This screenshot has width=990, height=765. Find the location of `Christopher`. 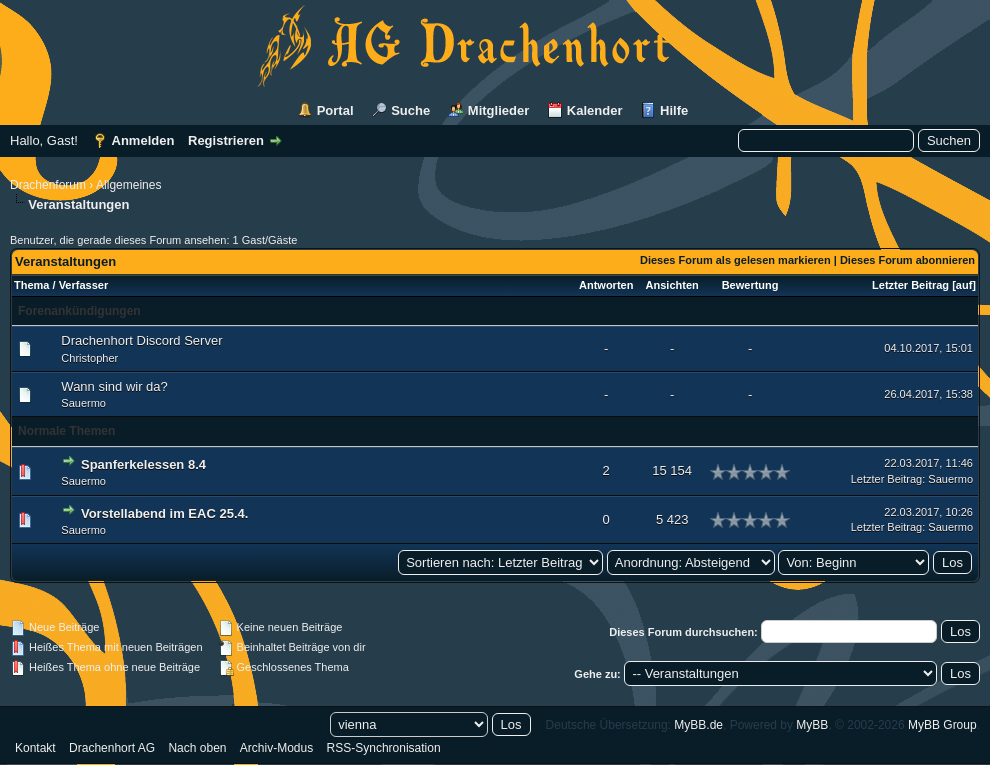

Christopher is located at coordinates (89, 358).